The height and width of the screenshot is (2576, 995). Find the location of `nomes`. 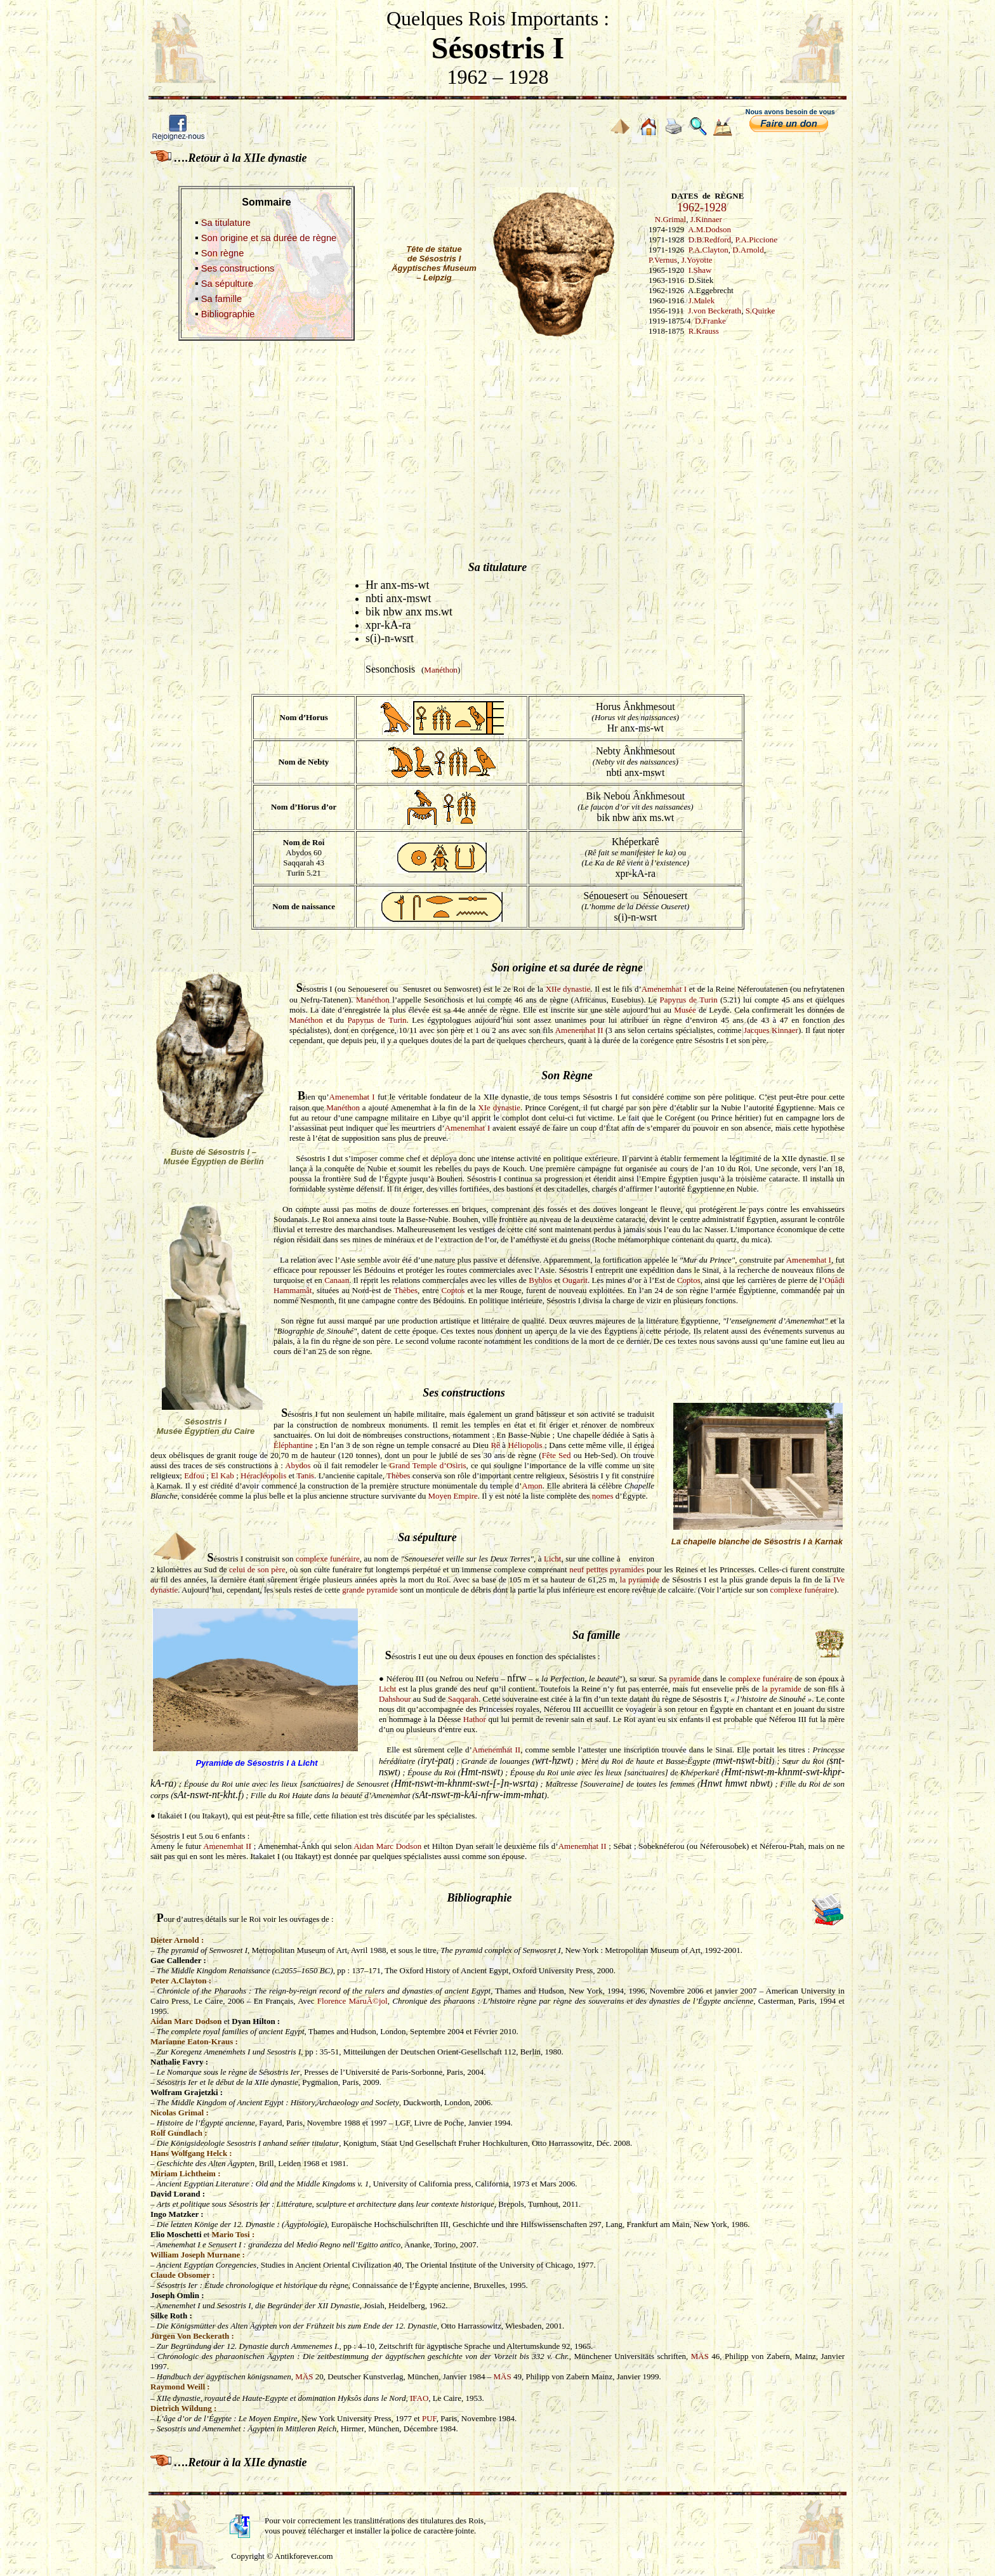

nomes is located at coordinates (603, 1496).